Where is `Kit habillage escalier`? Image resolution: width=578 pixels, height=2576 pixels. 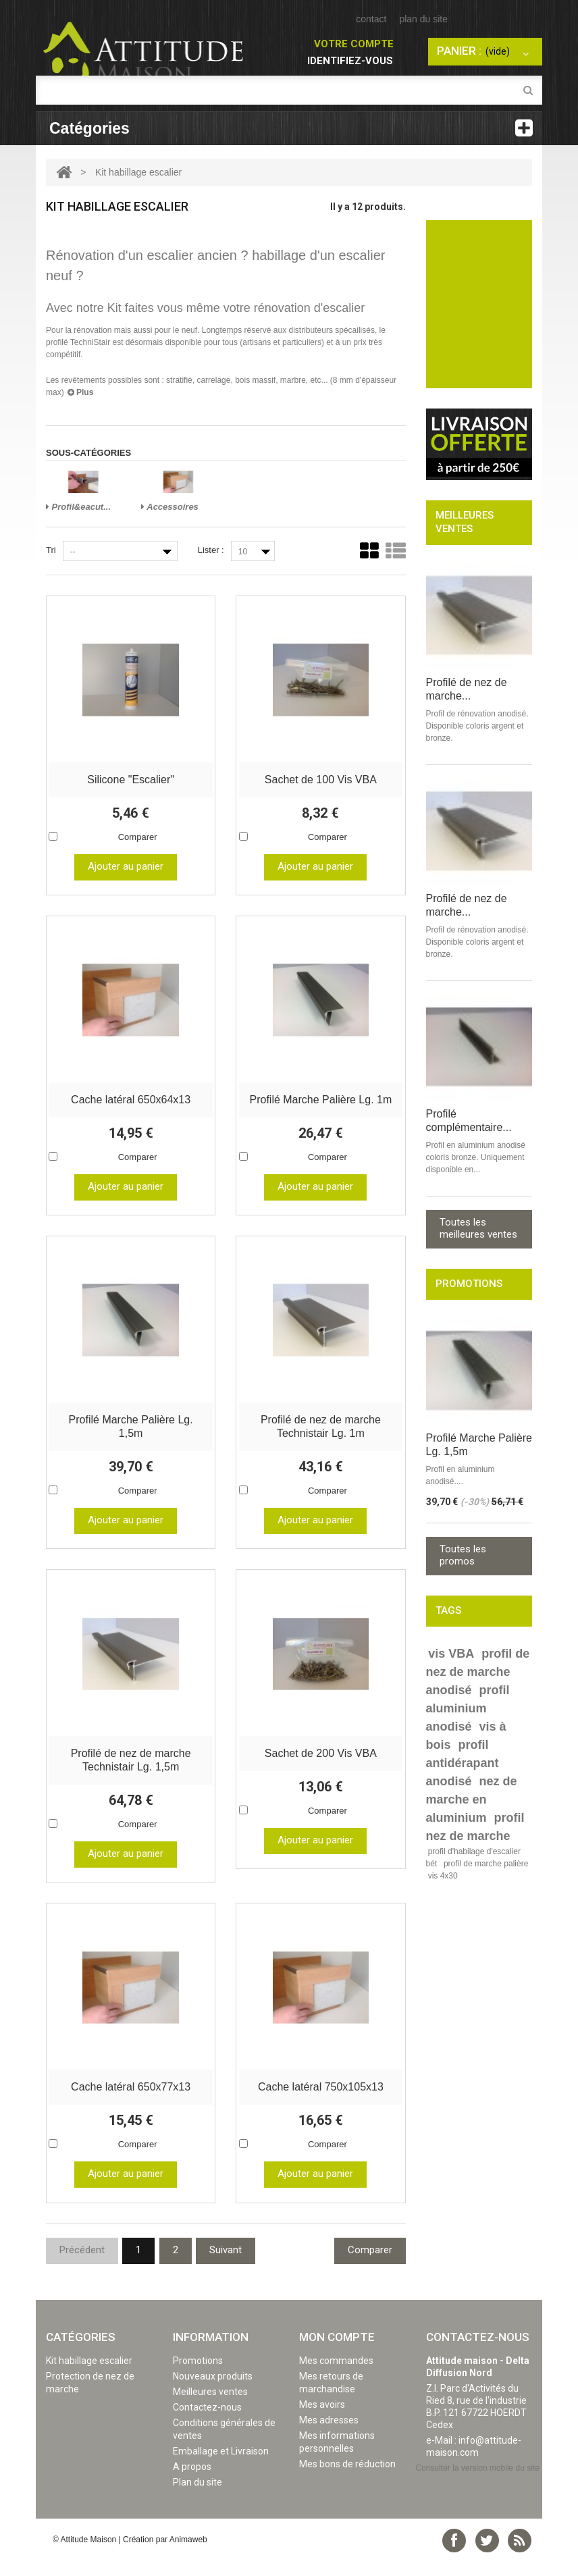
Kit habillage escalier is located at coordinates (89, 2377).